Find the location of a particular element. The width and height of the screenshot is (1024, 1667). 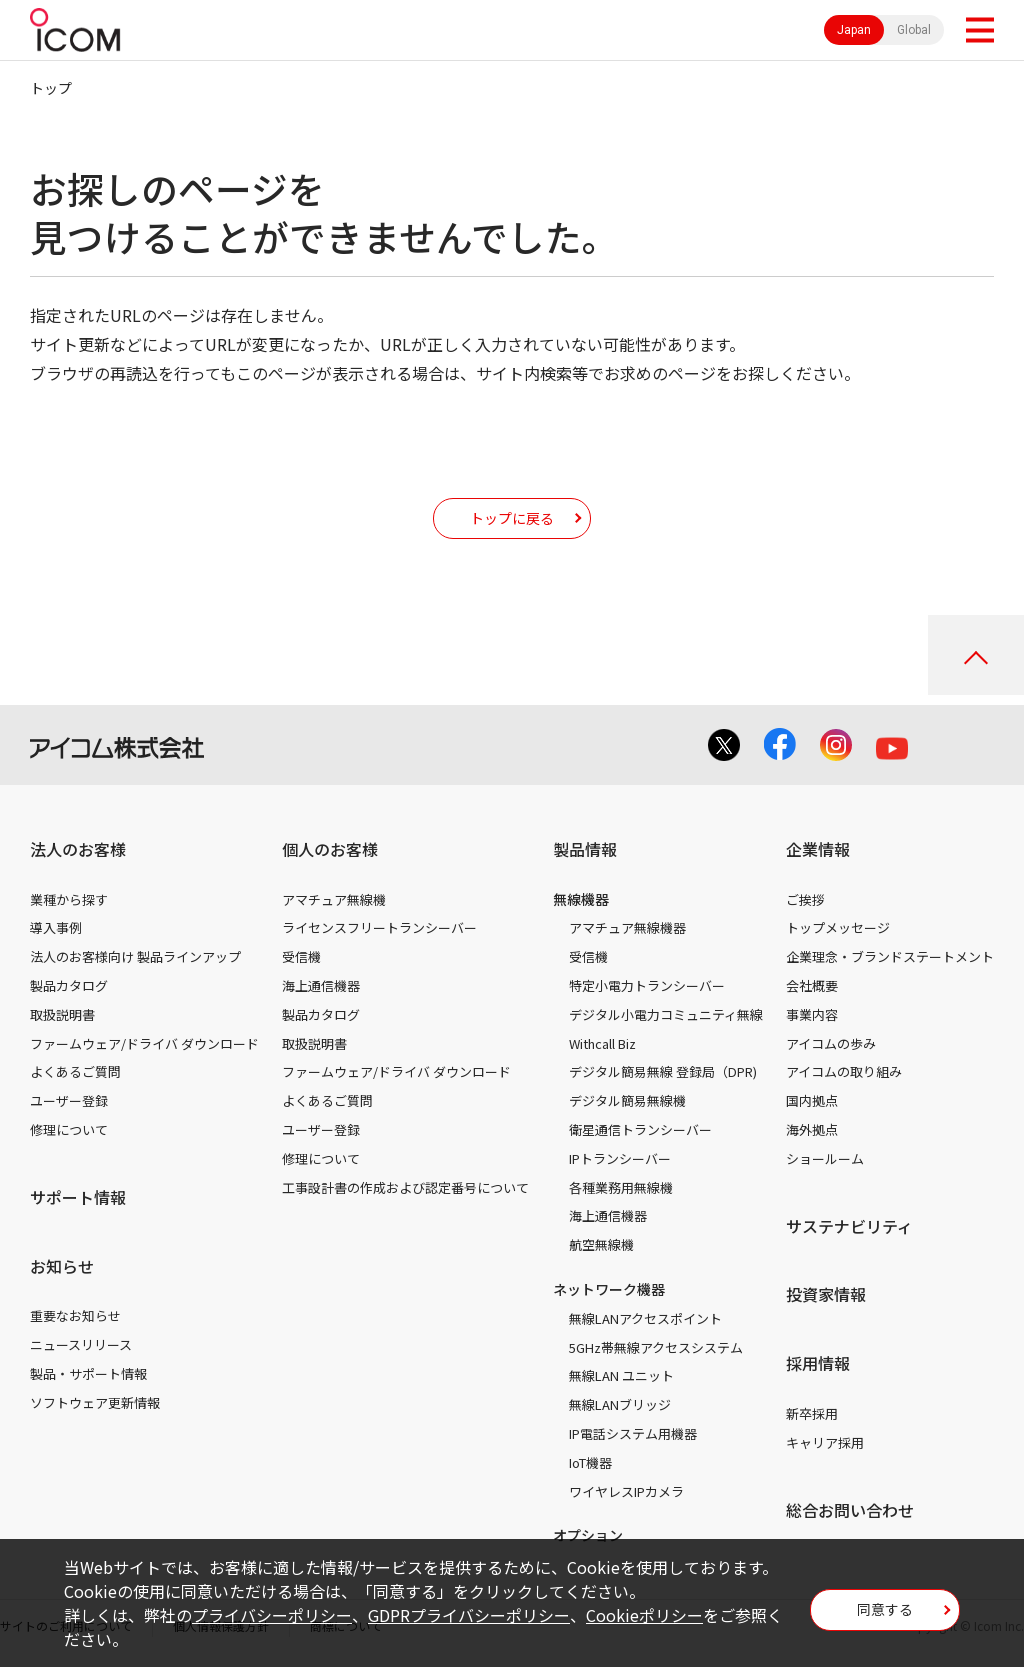

Withcall Biz is located at coordinates (602, 1043).